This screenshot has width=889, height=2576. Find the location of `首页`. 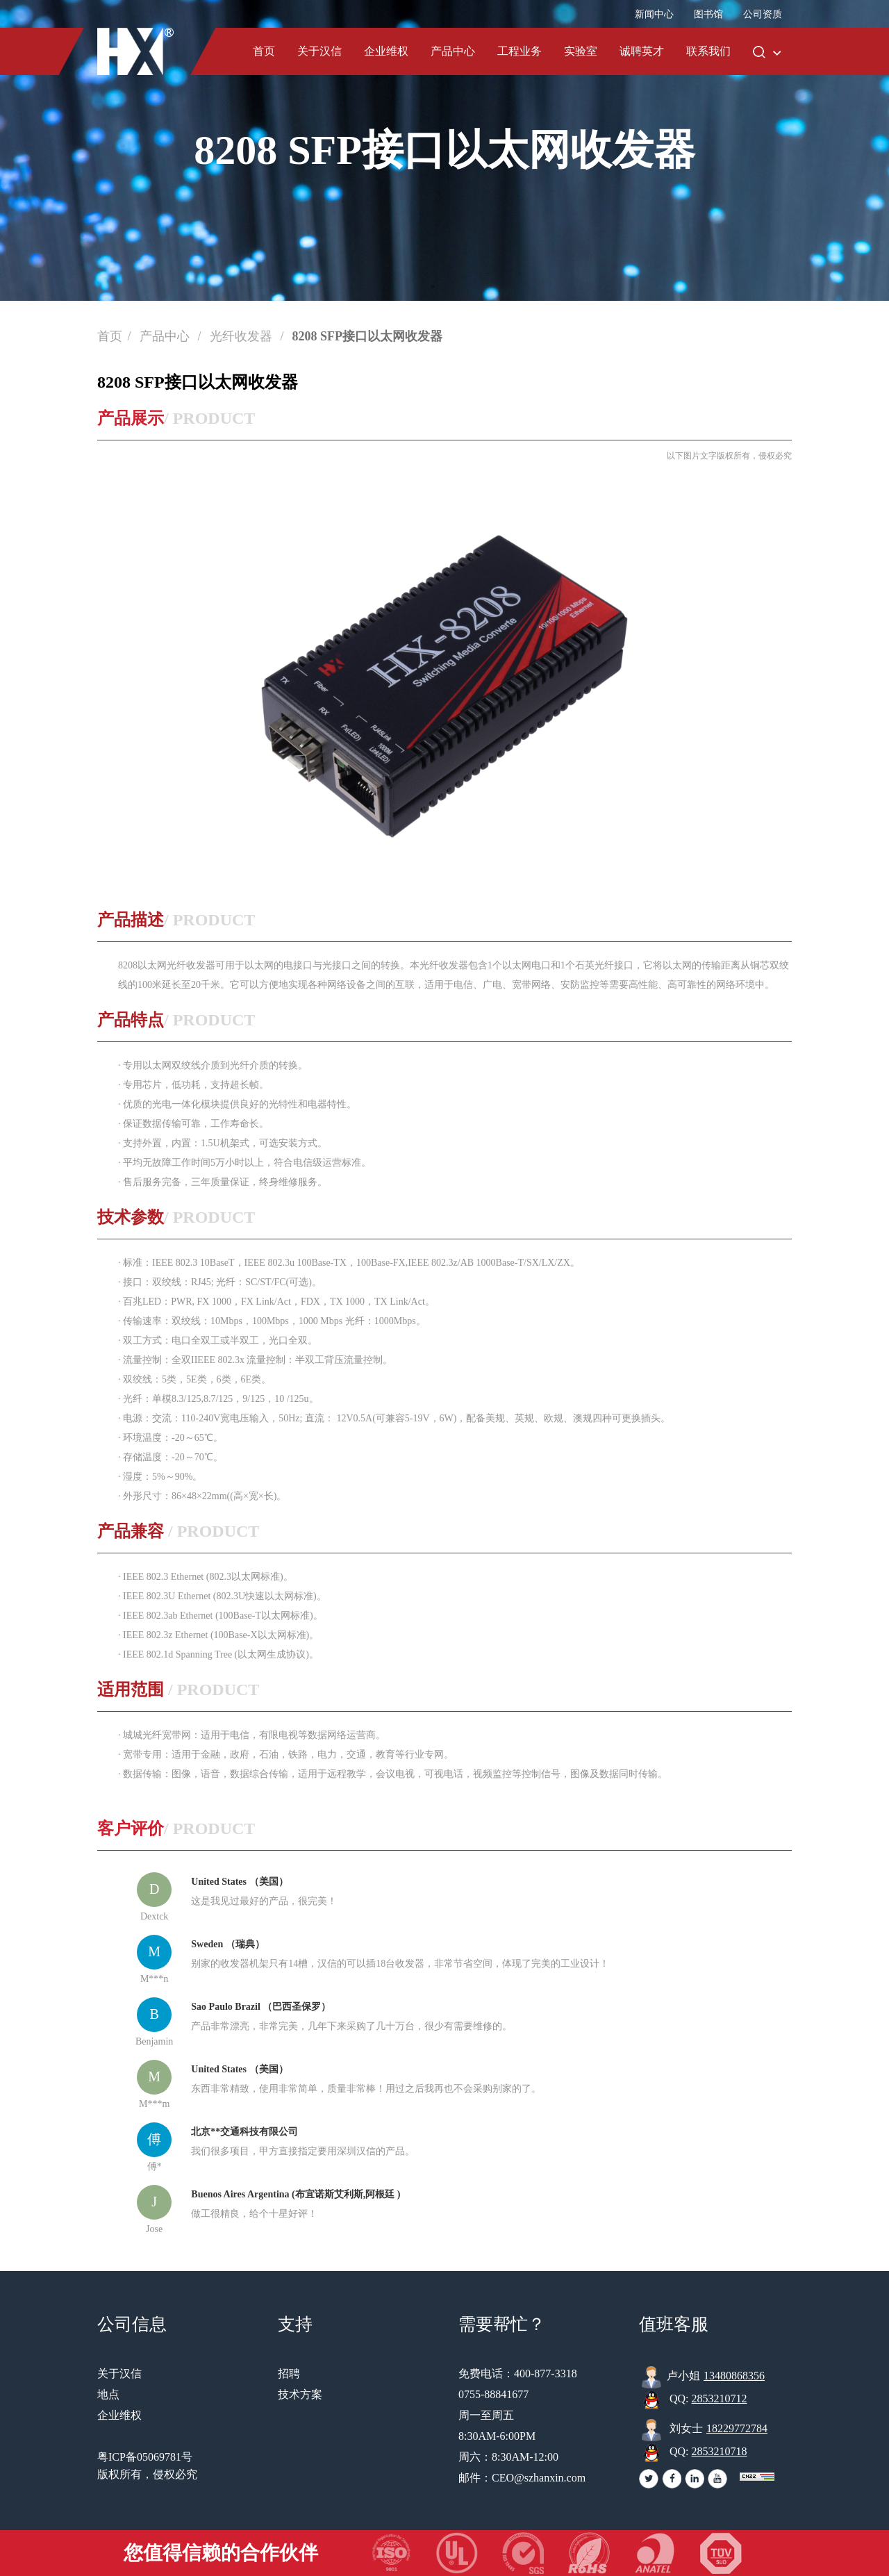

首页 is located at coordinates (264, 51).